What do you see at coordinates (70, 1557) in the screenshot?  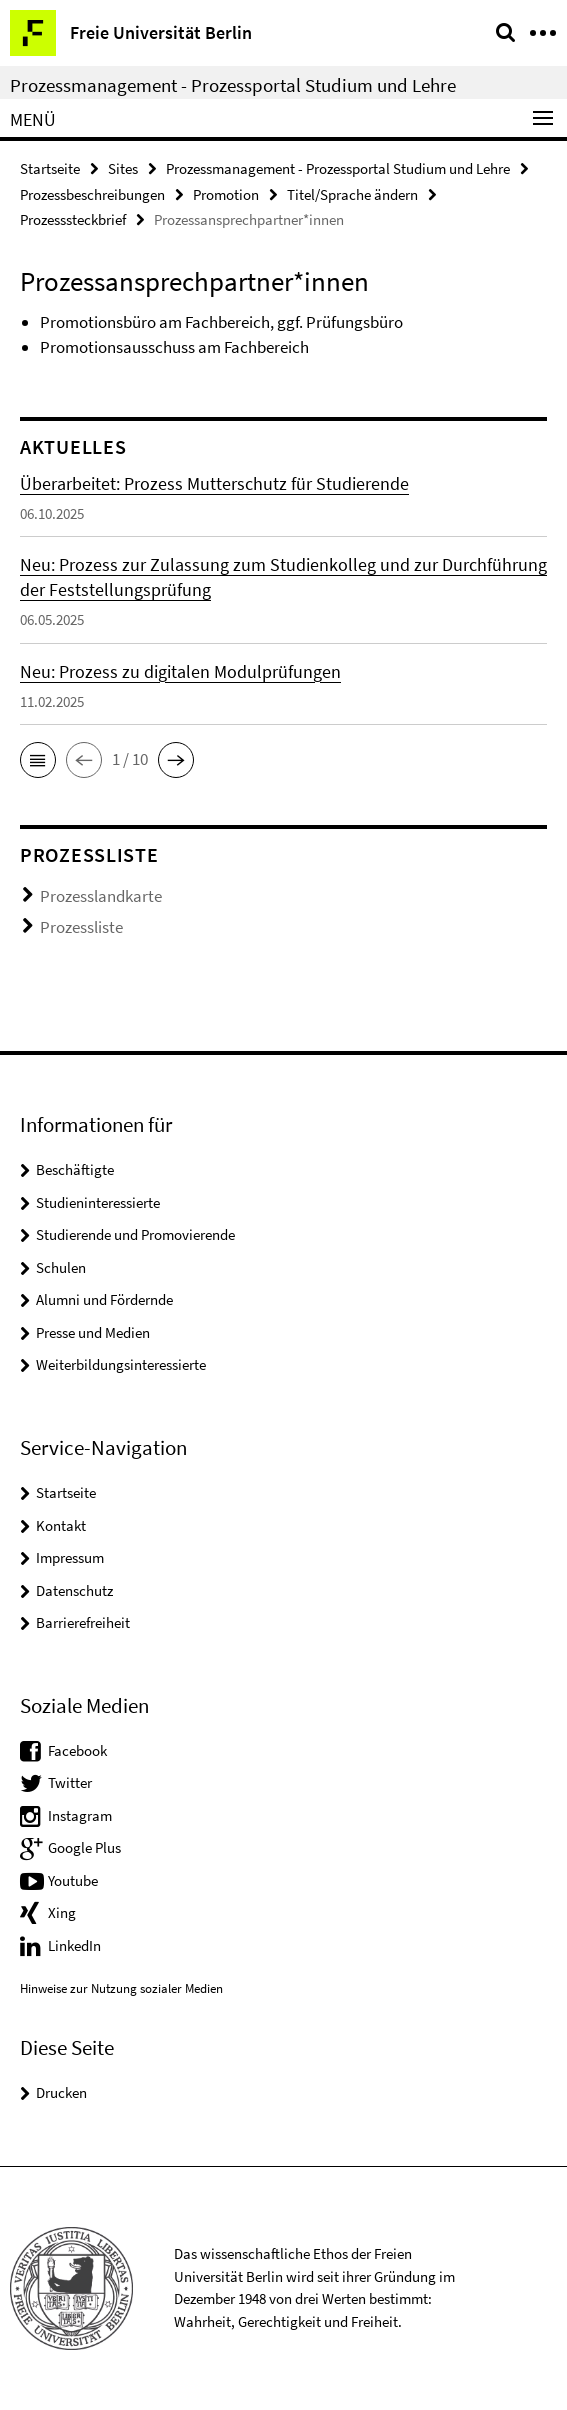 I see `Impressum` at bounding box center [70, 1557].